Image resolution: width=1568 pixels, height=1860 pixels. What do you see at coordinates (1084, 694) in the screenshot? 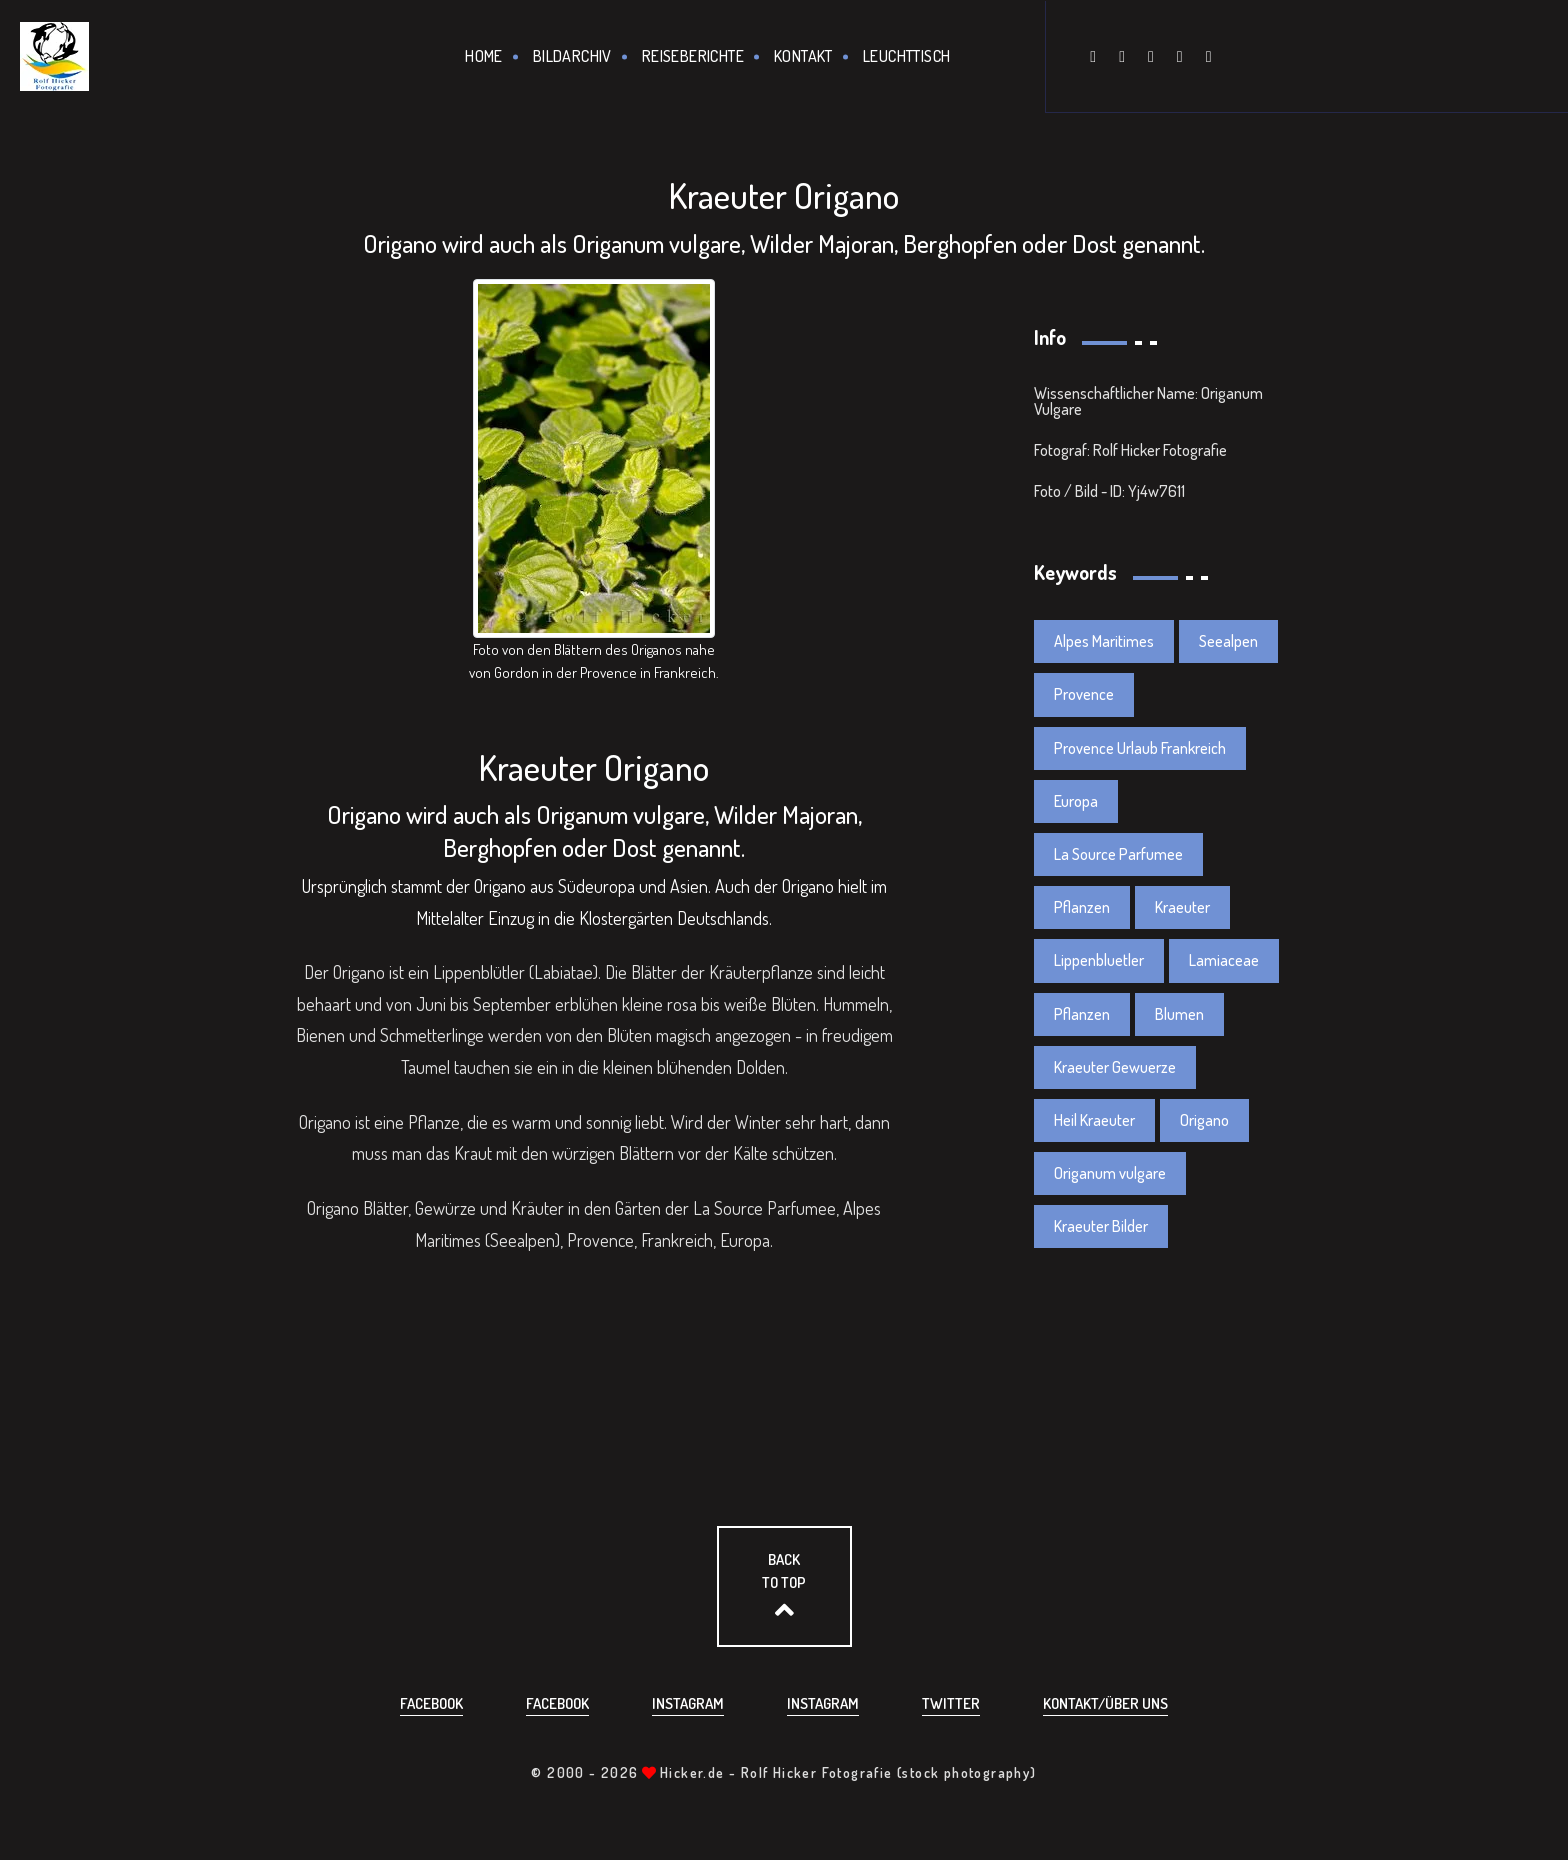
I see `Provence` at bounding box center [1084, 694].